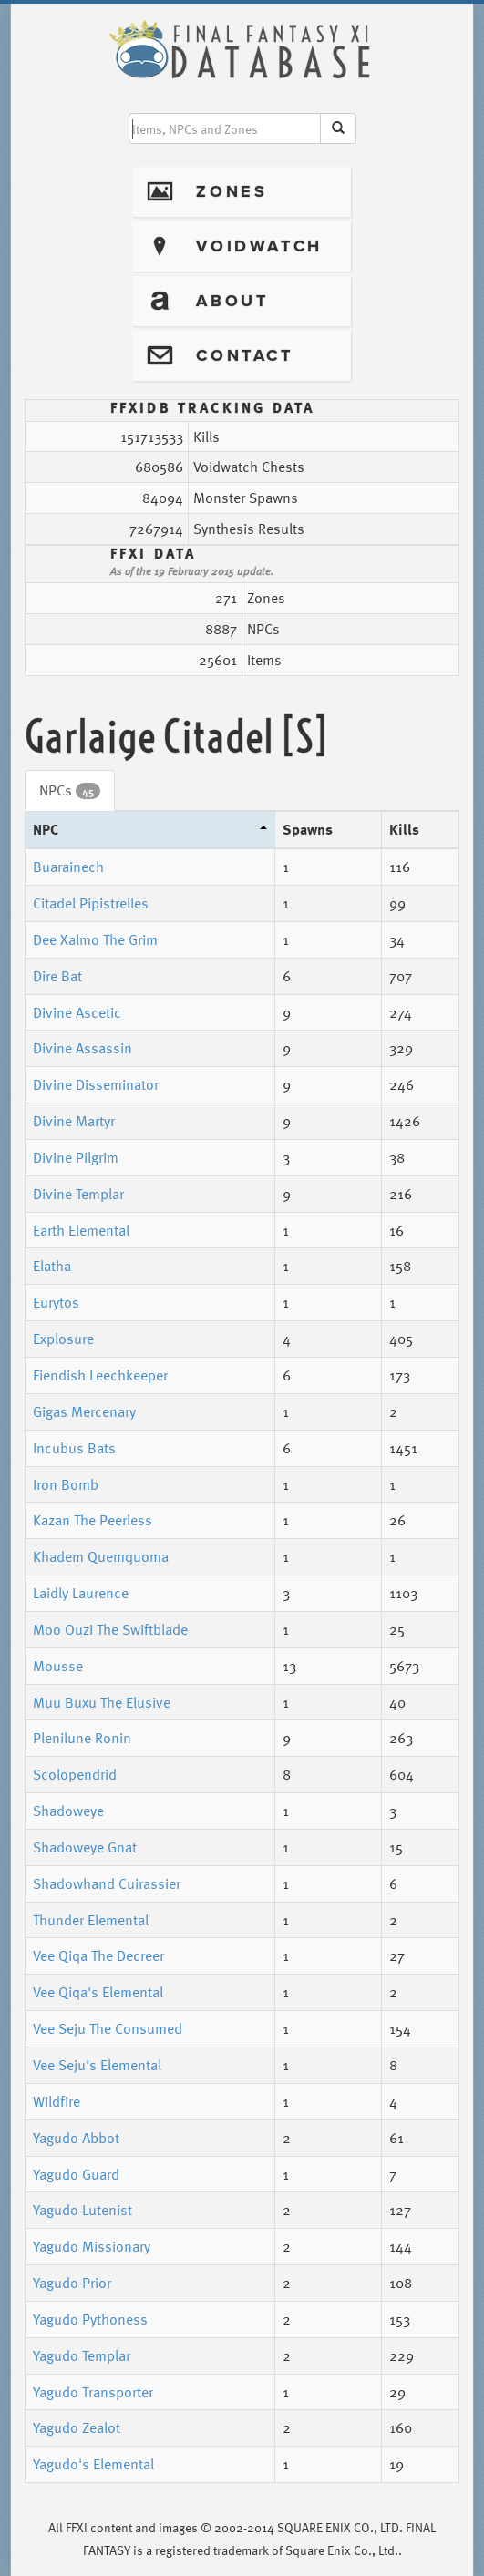  What do you see at coordinates (101, 1556) in the screenshot?
I see `Khadem Quemquoma` at bounding box center [101, 1556].